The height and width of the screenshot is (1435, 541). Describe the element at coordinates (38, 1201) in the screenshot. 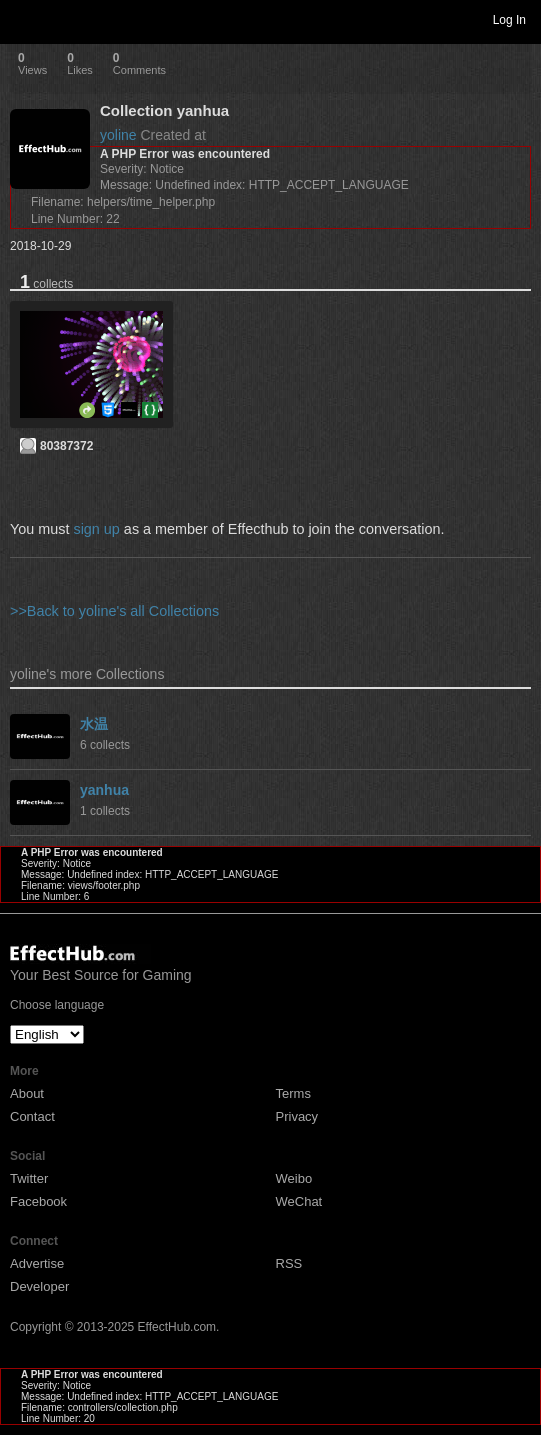

I see `Facebook` at that location.